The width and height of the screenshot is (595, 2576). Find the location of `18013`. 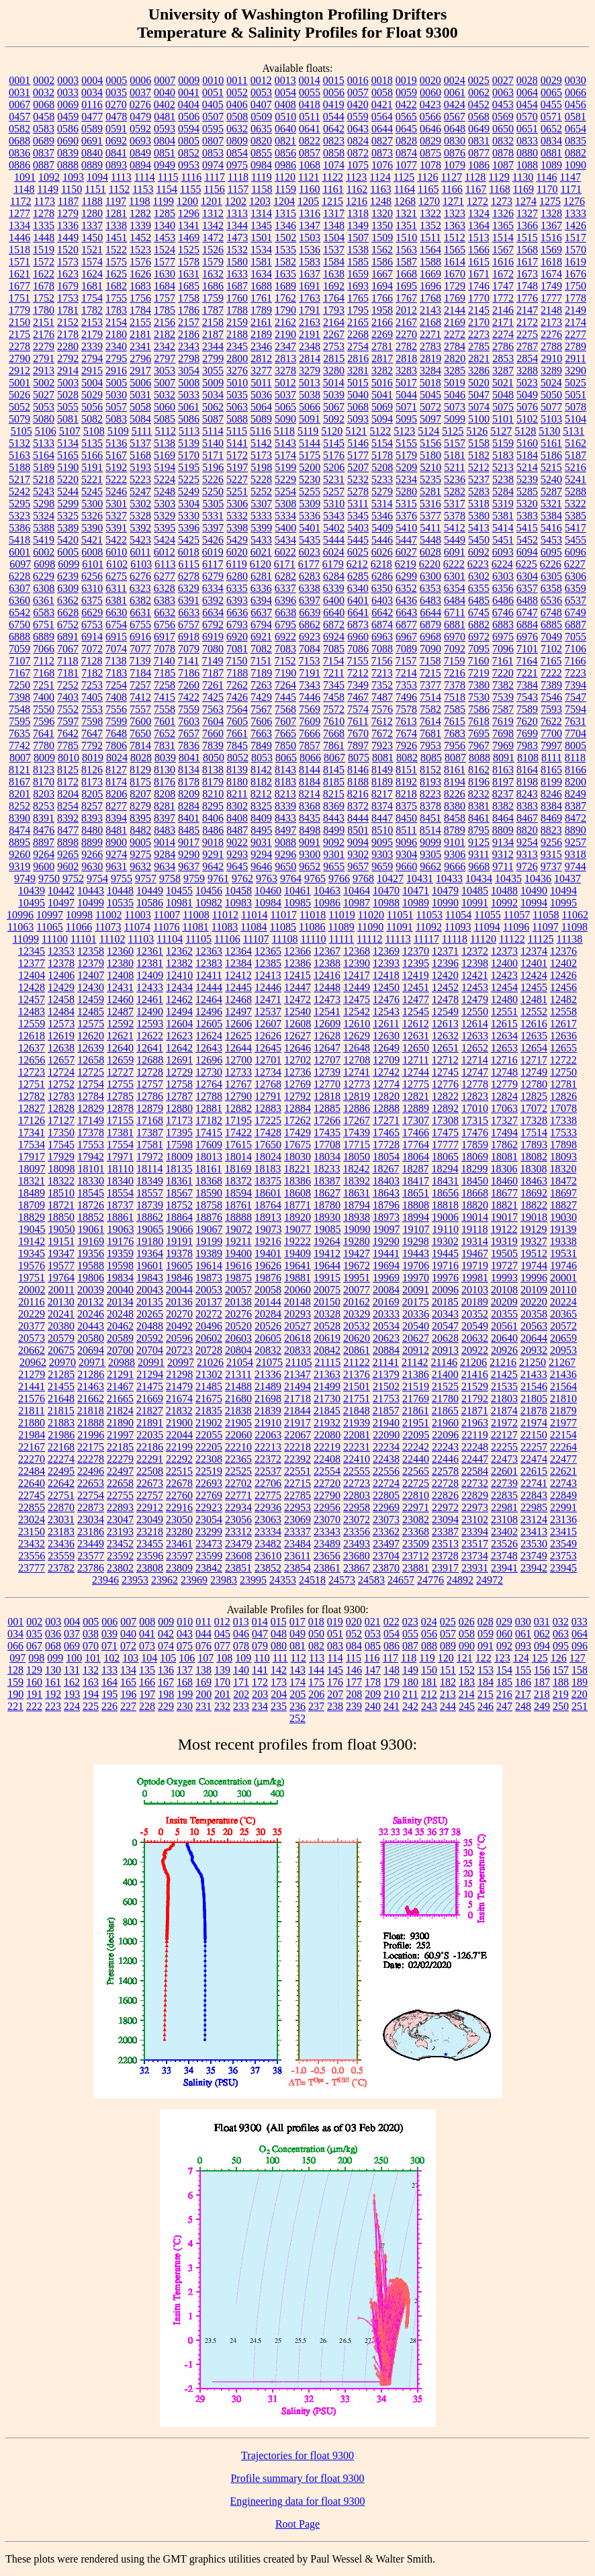

18013 is located at coordinates (208, 1156).